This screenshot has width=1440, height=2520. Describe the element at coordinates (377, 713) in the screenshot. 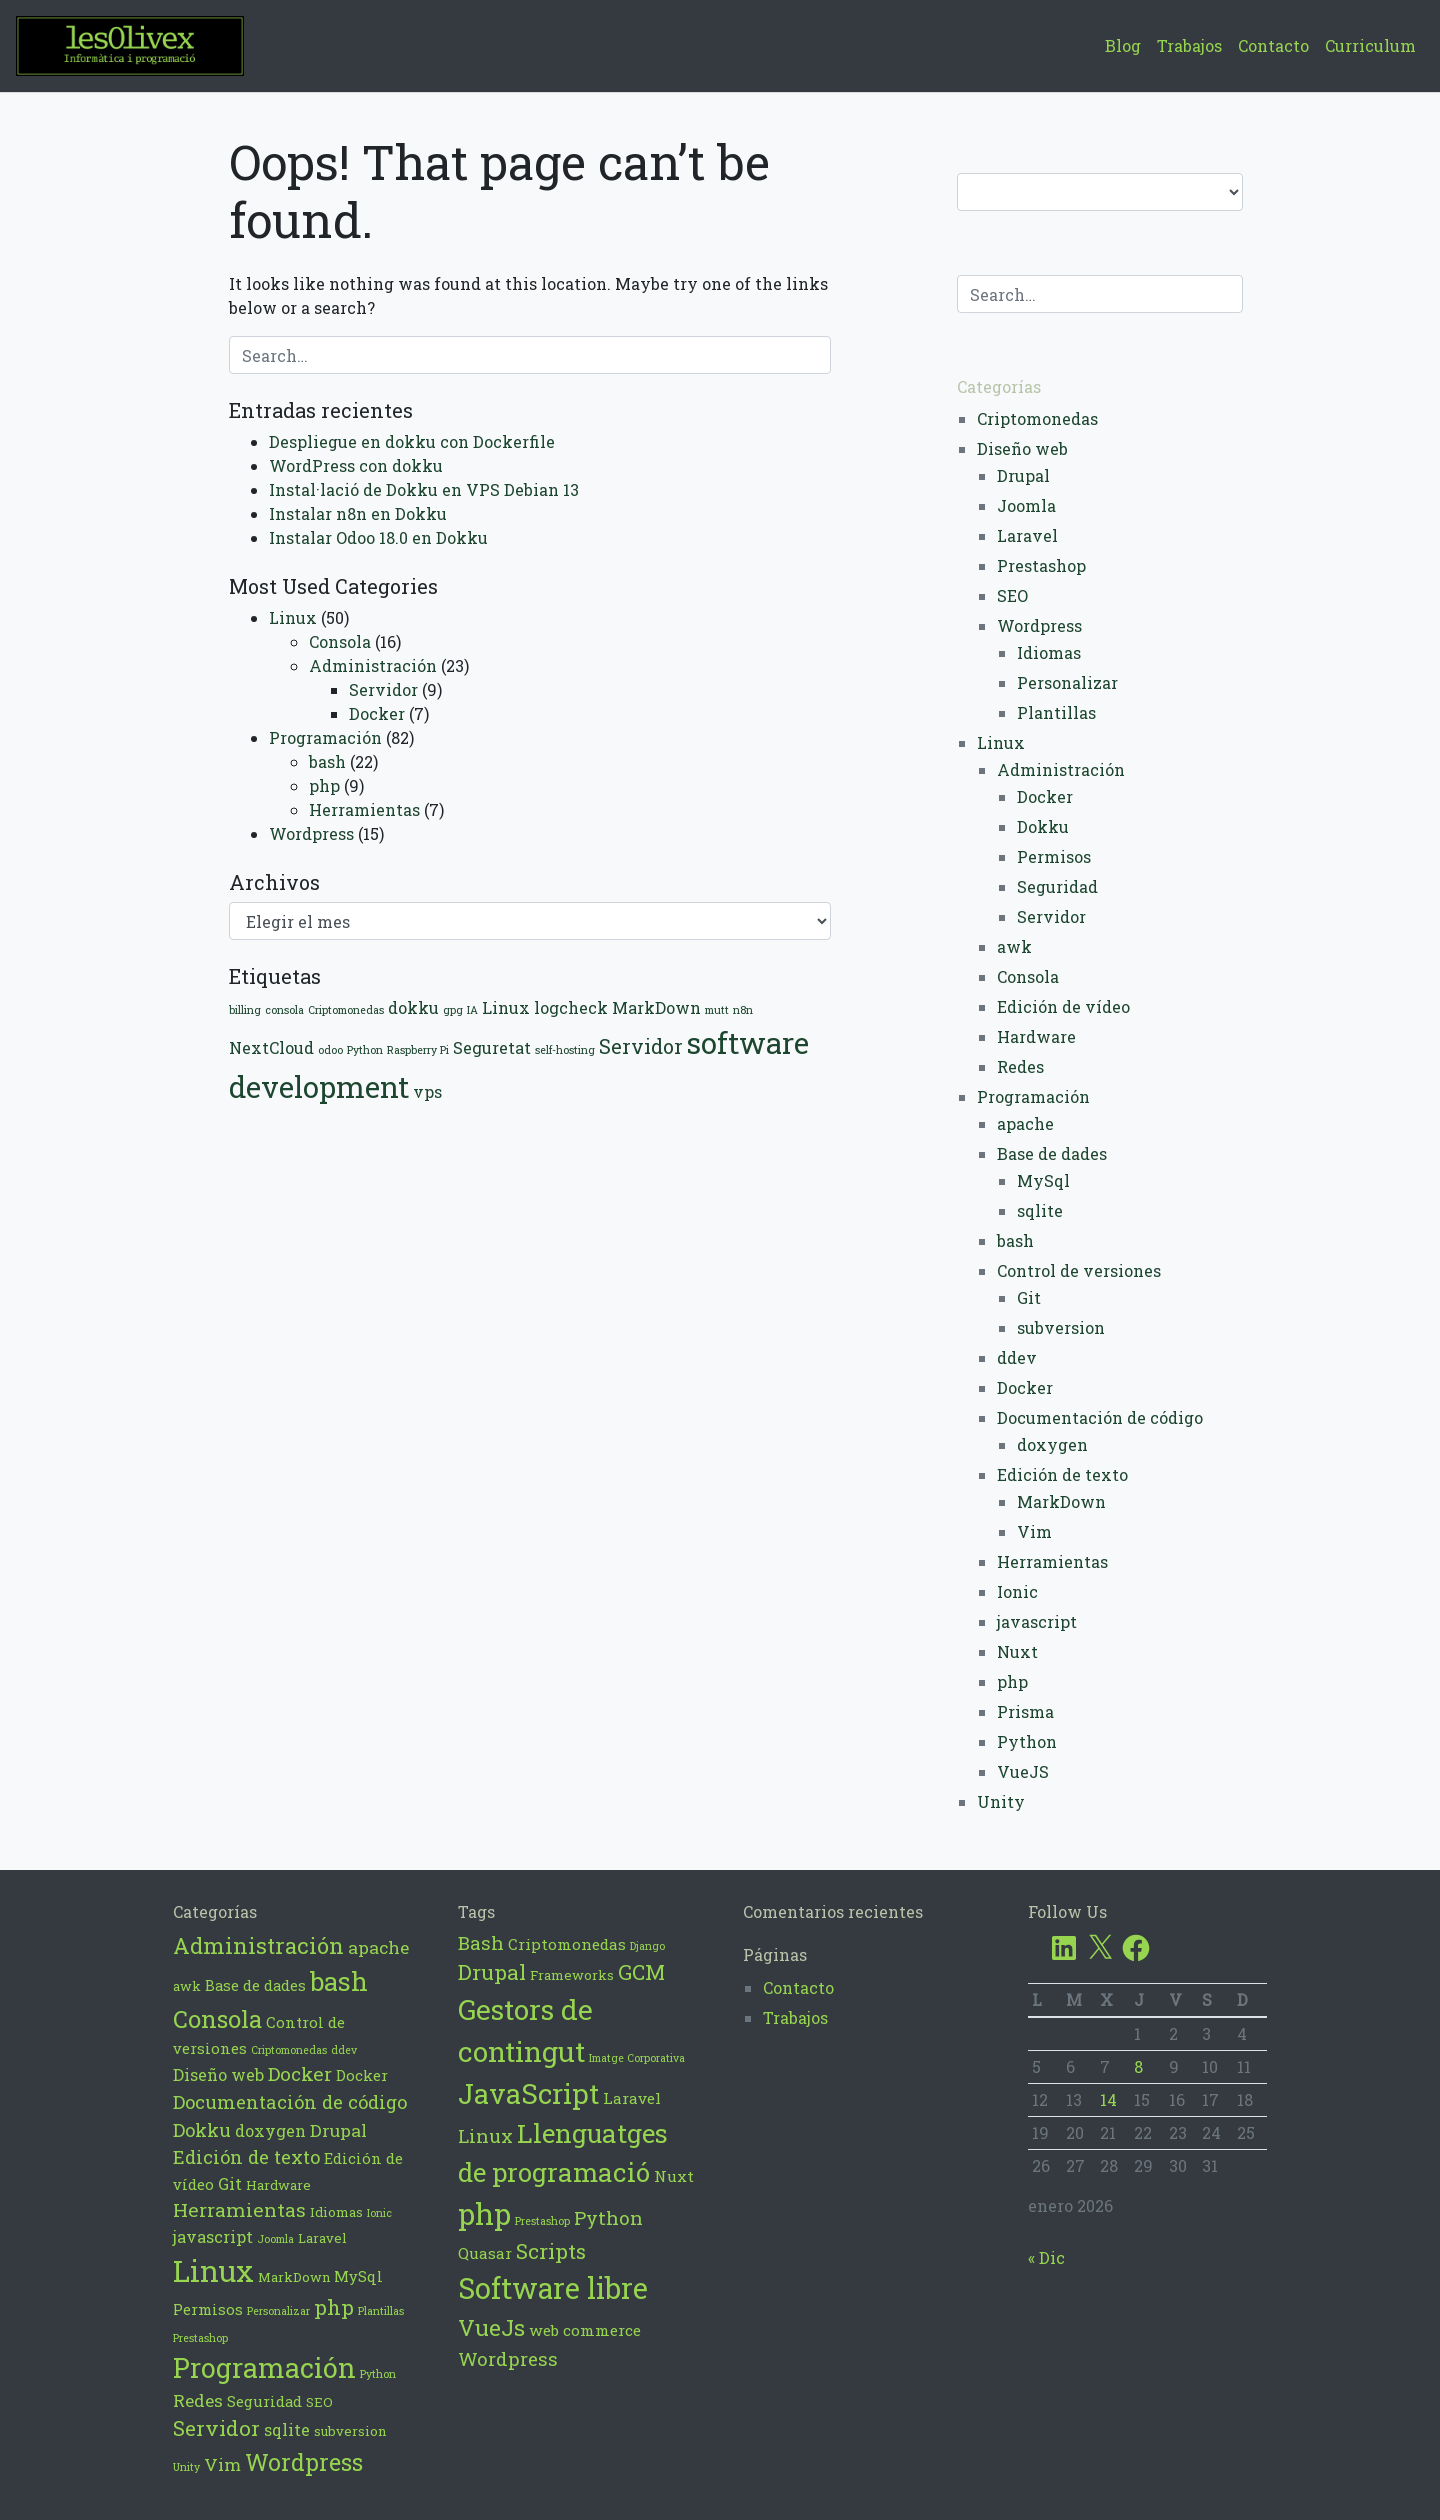

I see `Docker` at that location.